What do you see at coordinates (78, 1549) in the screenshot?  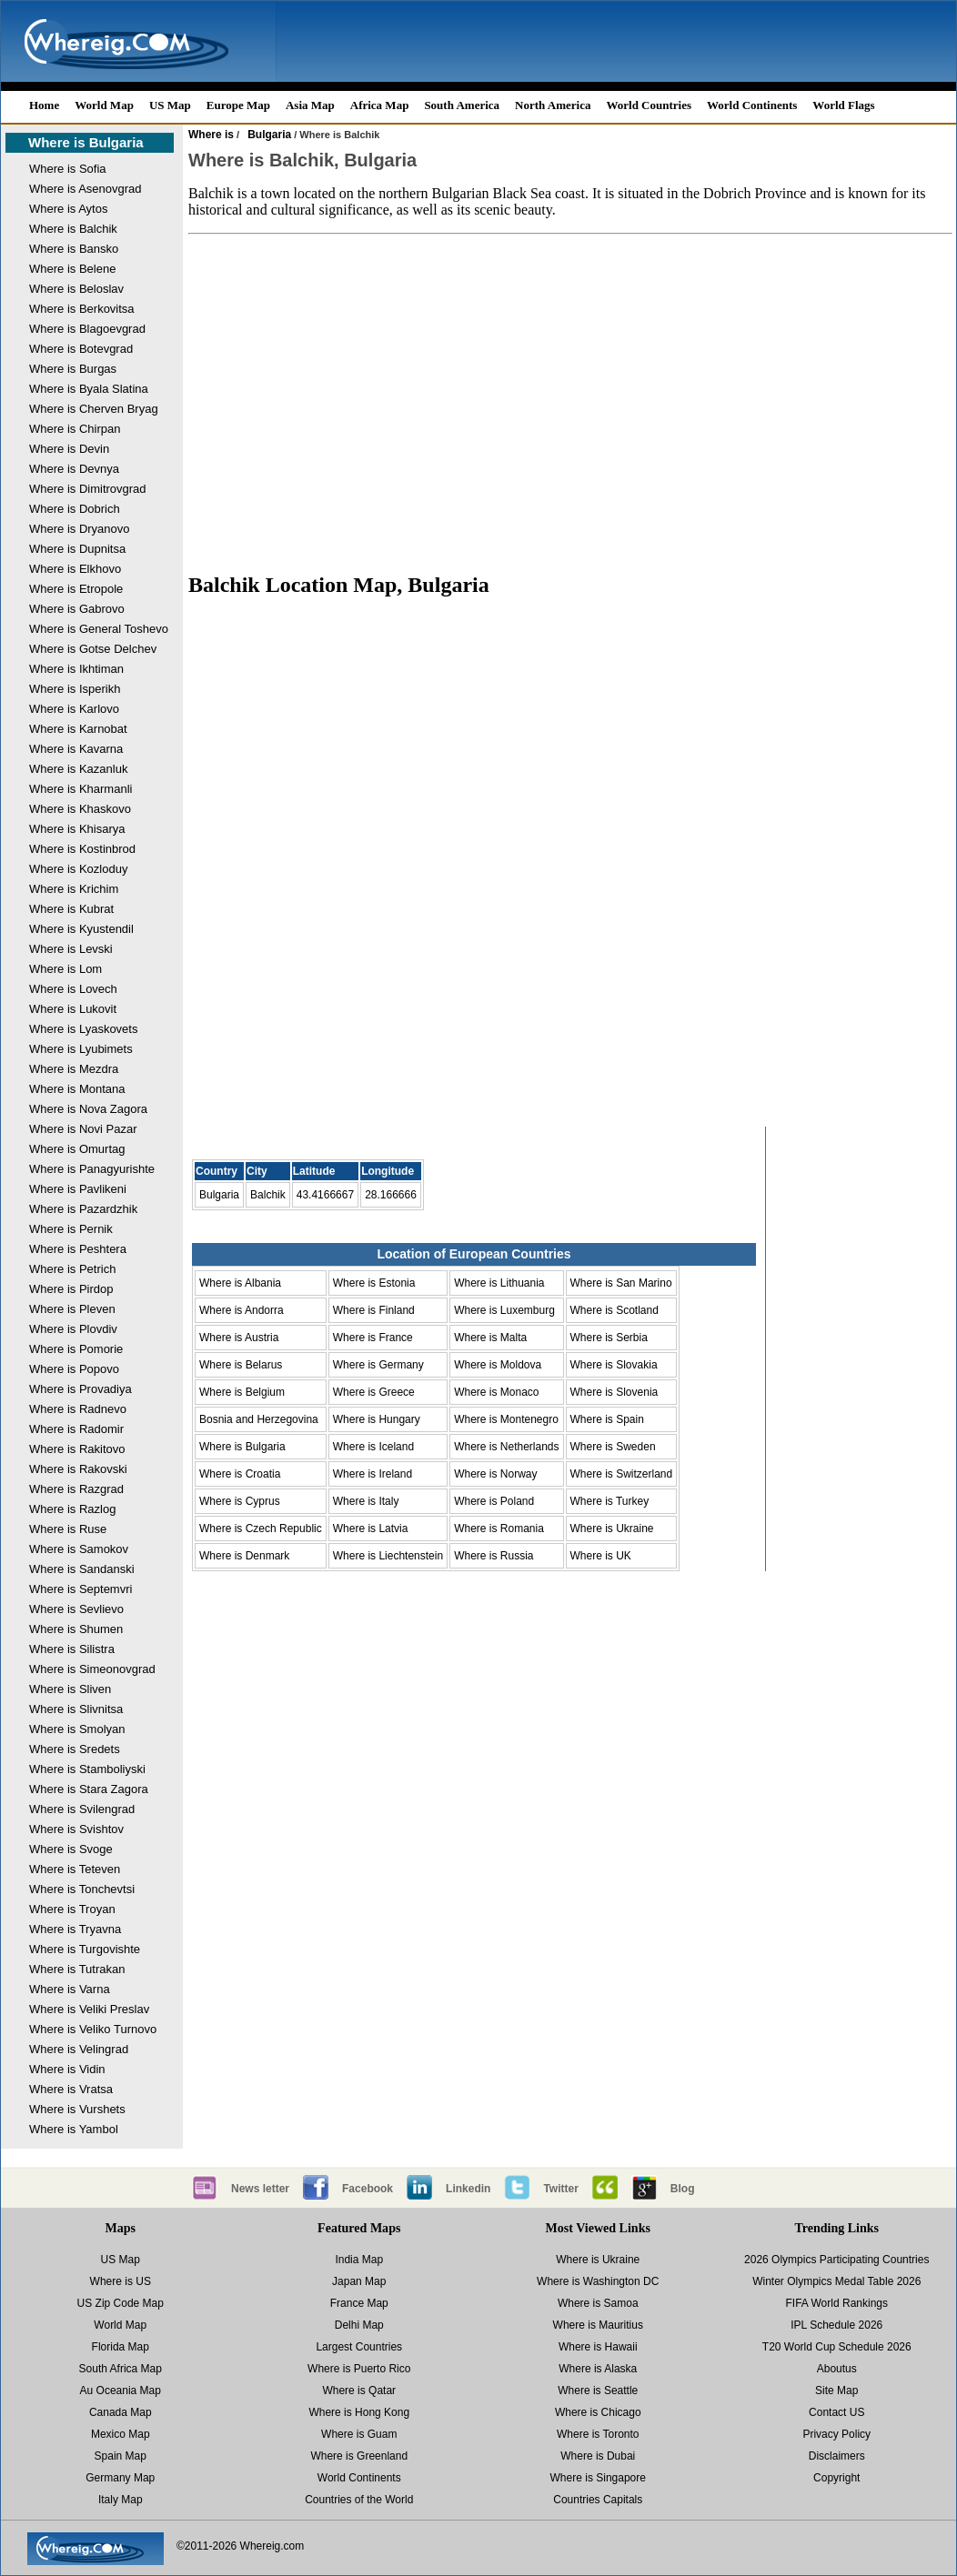 I see `Where is Samokov` at bounding box center [78, 1549].